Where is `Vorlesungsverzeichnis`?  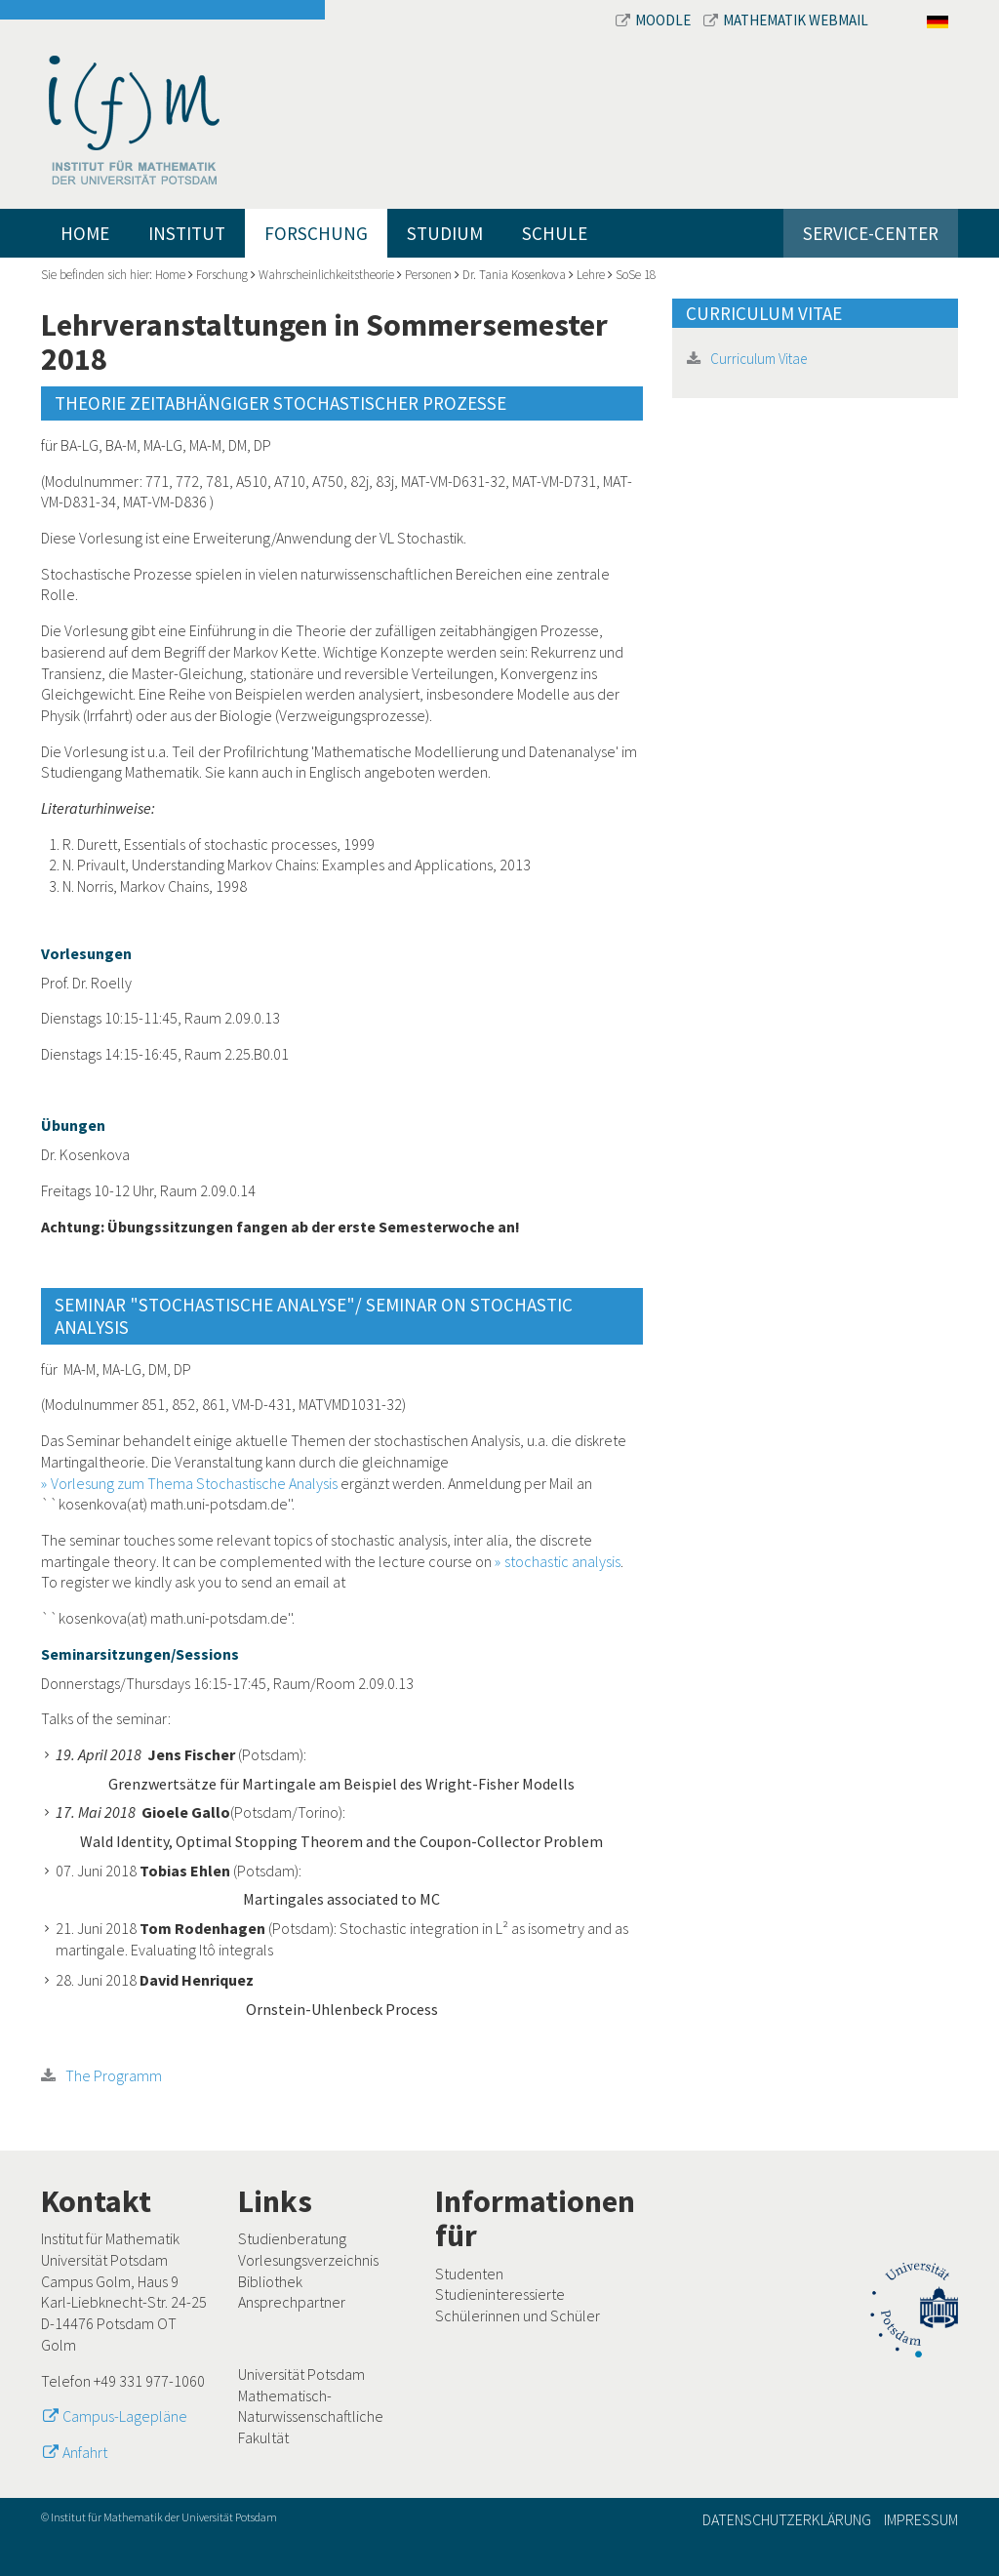 Vorlesungsverzeichnis is located at coordinates (308, 2260).